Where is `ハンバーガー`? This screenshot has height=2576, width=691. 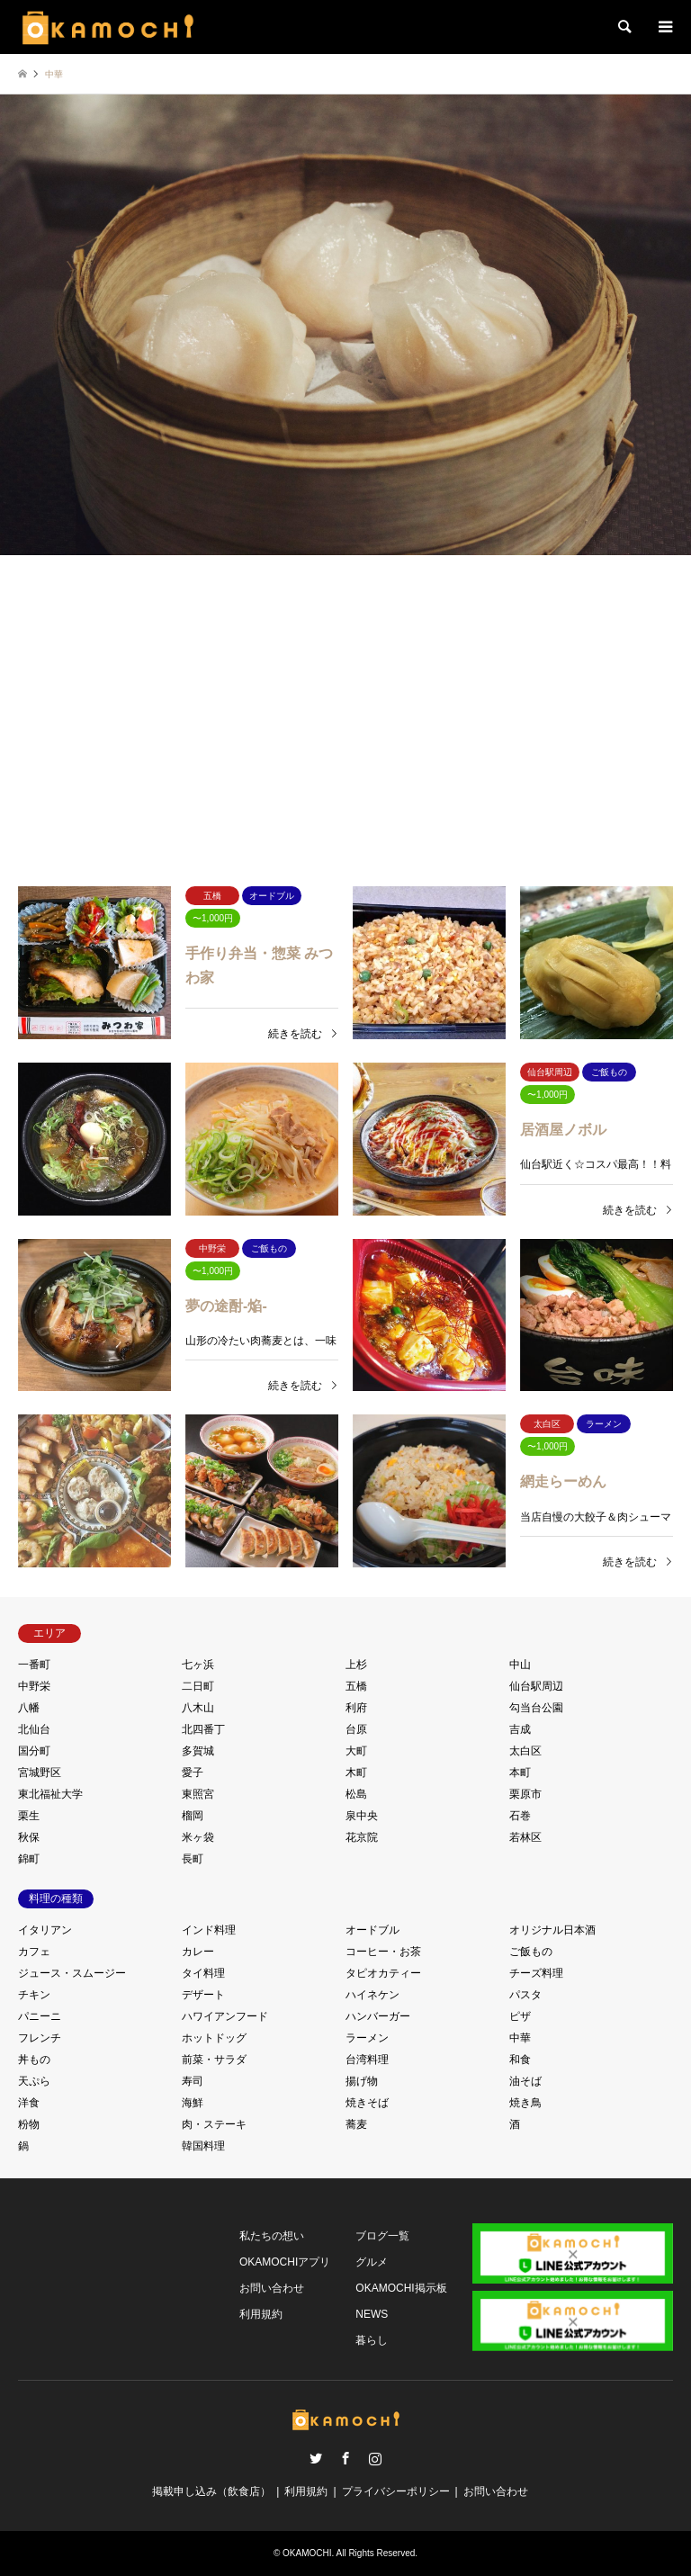 ハンバーガー is located at coordinates (378, 2016).